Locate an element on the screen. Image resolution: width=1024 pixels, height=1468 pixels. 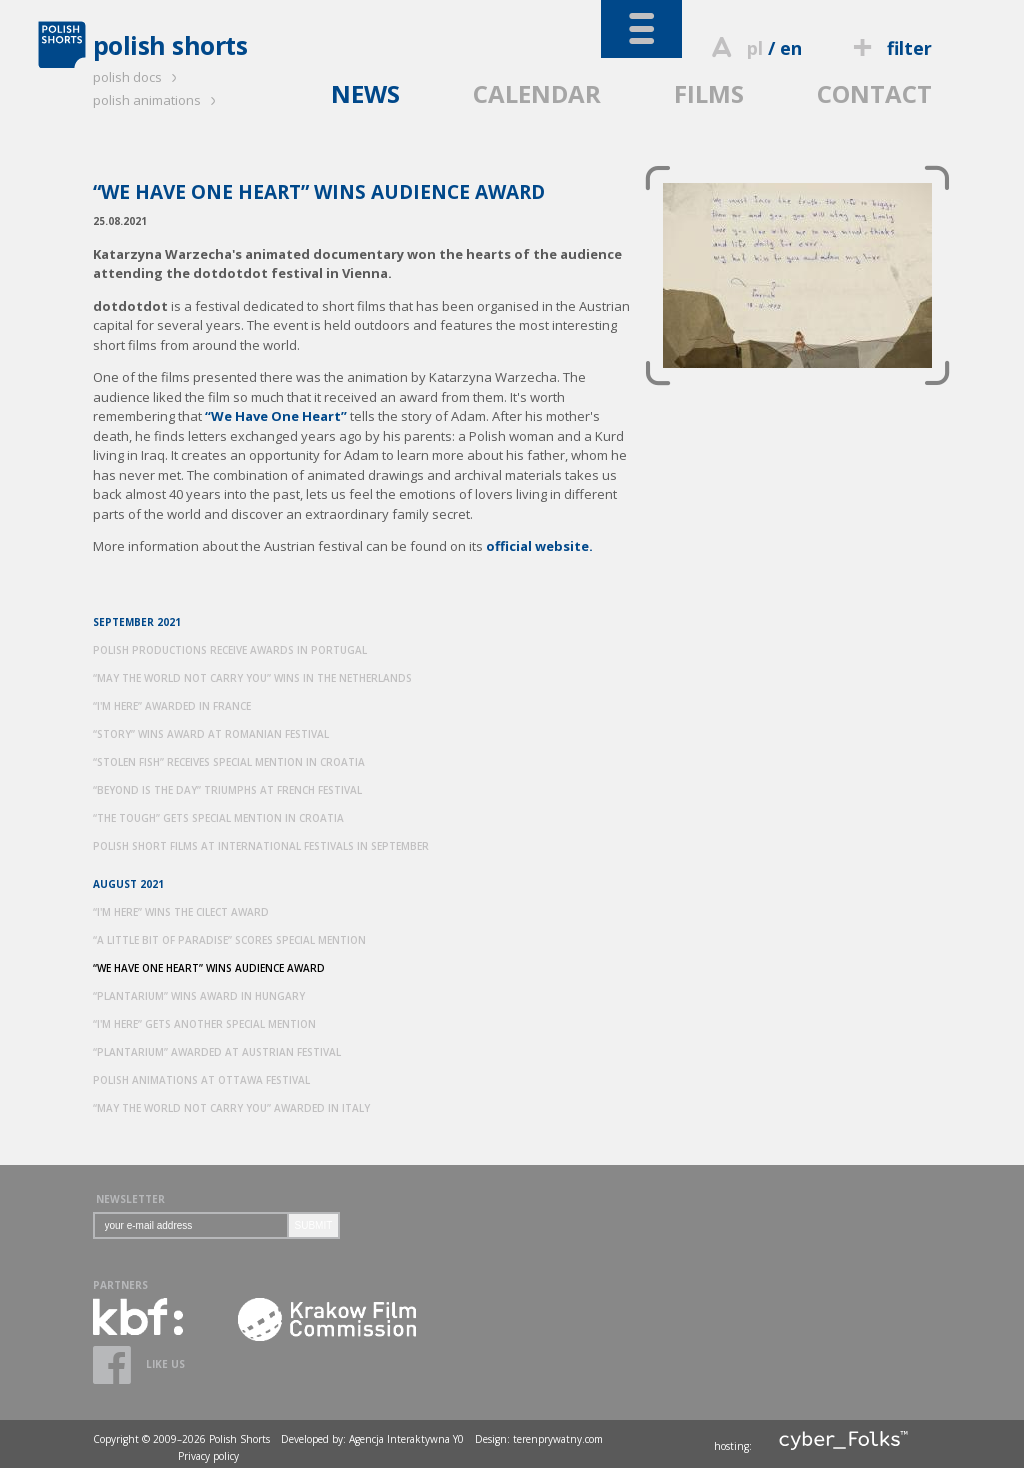
polish animations is located at coordinates (157, 100).